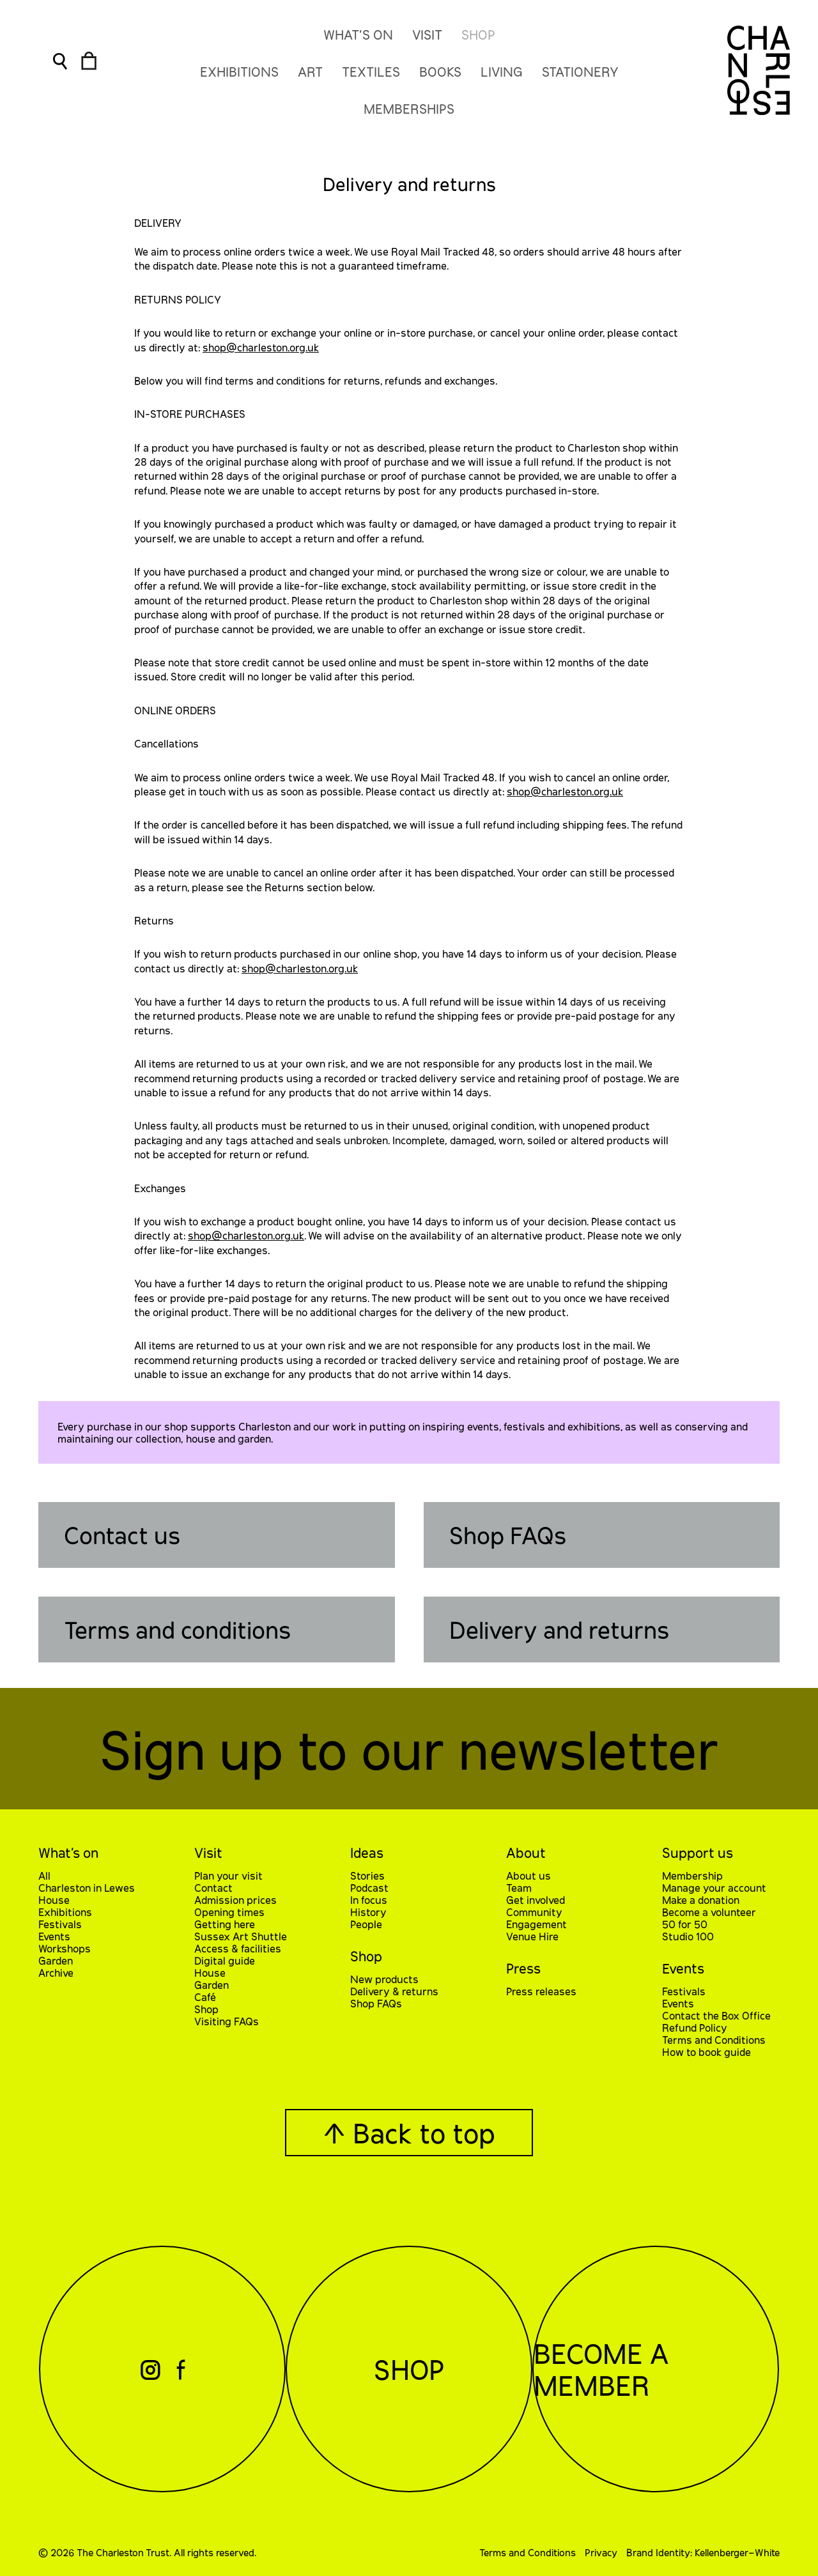 Image resolution: width=818 pixels, height=2576 pixels. I want to click on Press, so click(523, 1968).